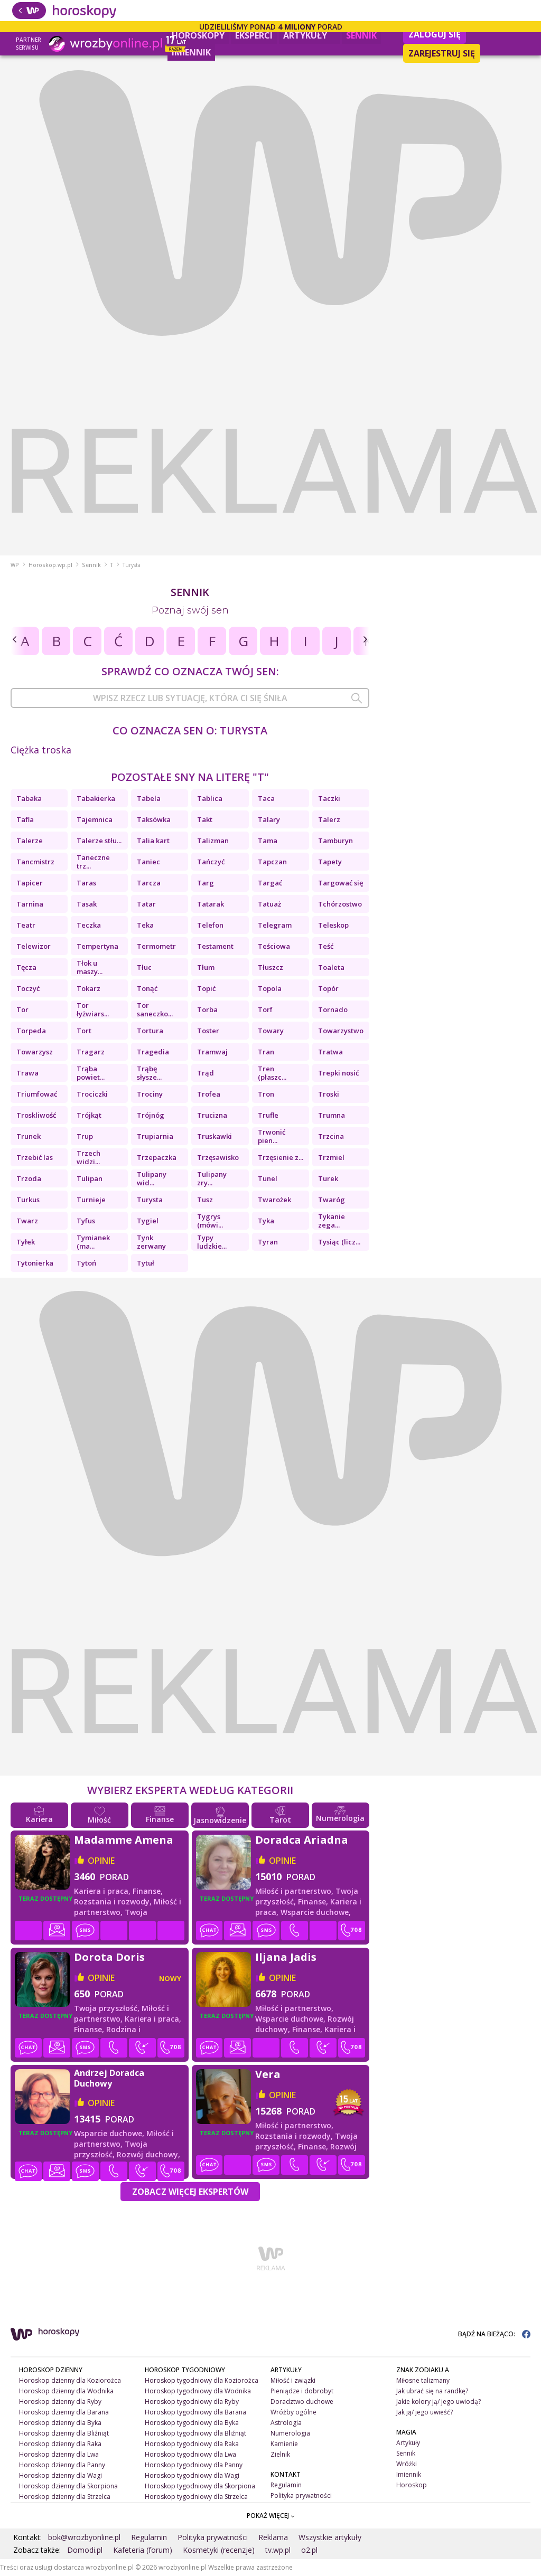 This screenshot has width=541, height=2576. I want to click on Trepki nosić, so click(338, 1073).